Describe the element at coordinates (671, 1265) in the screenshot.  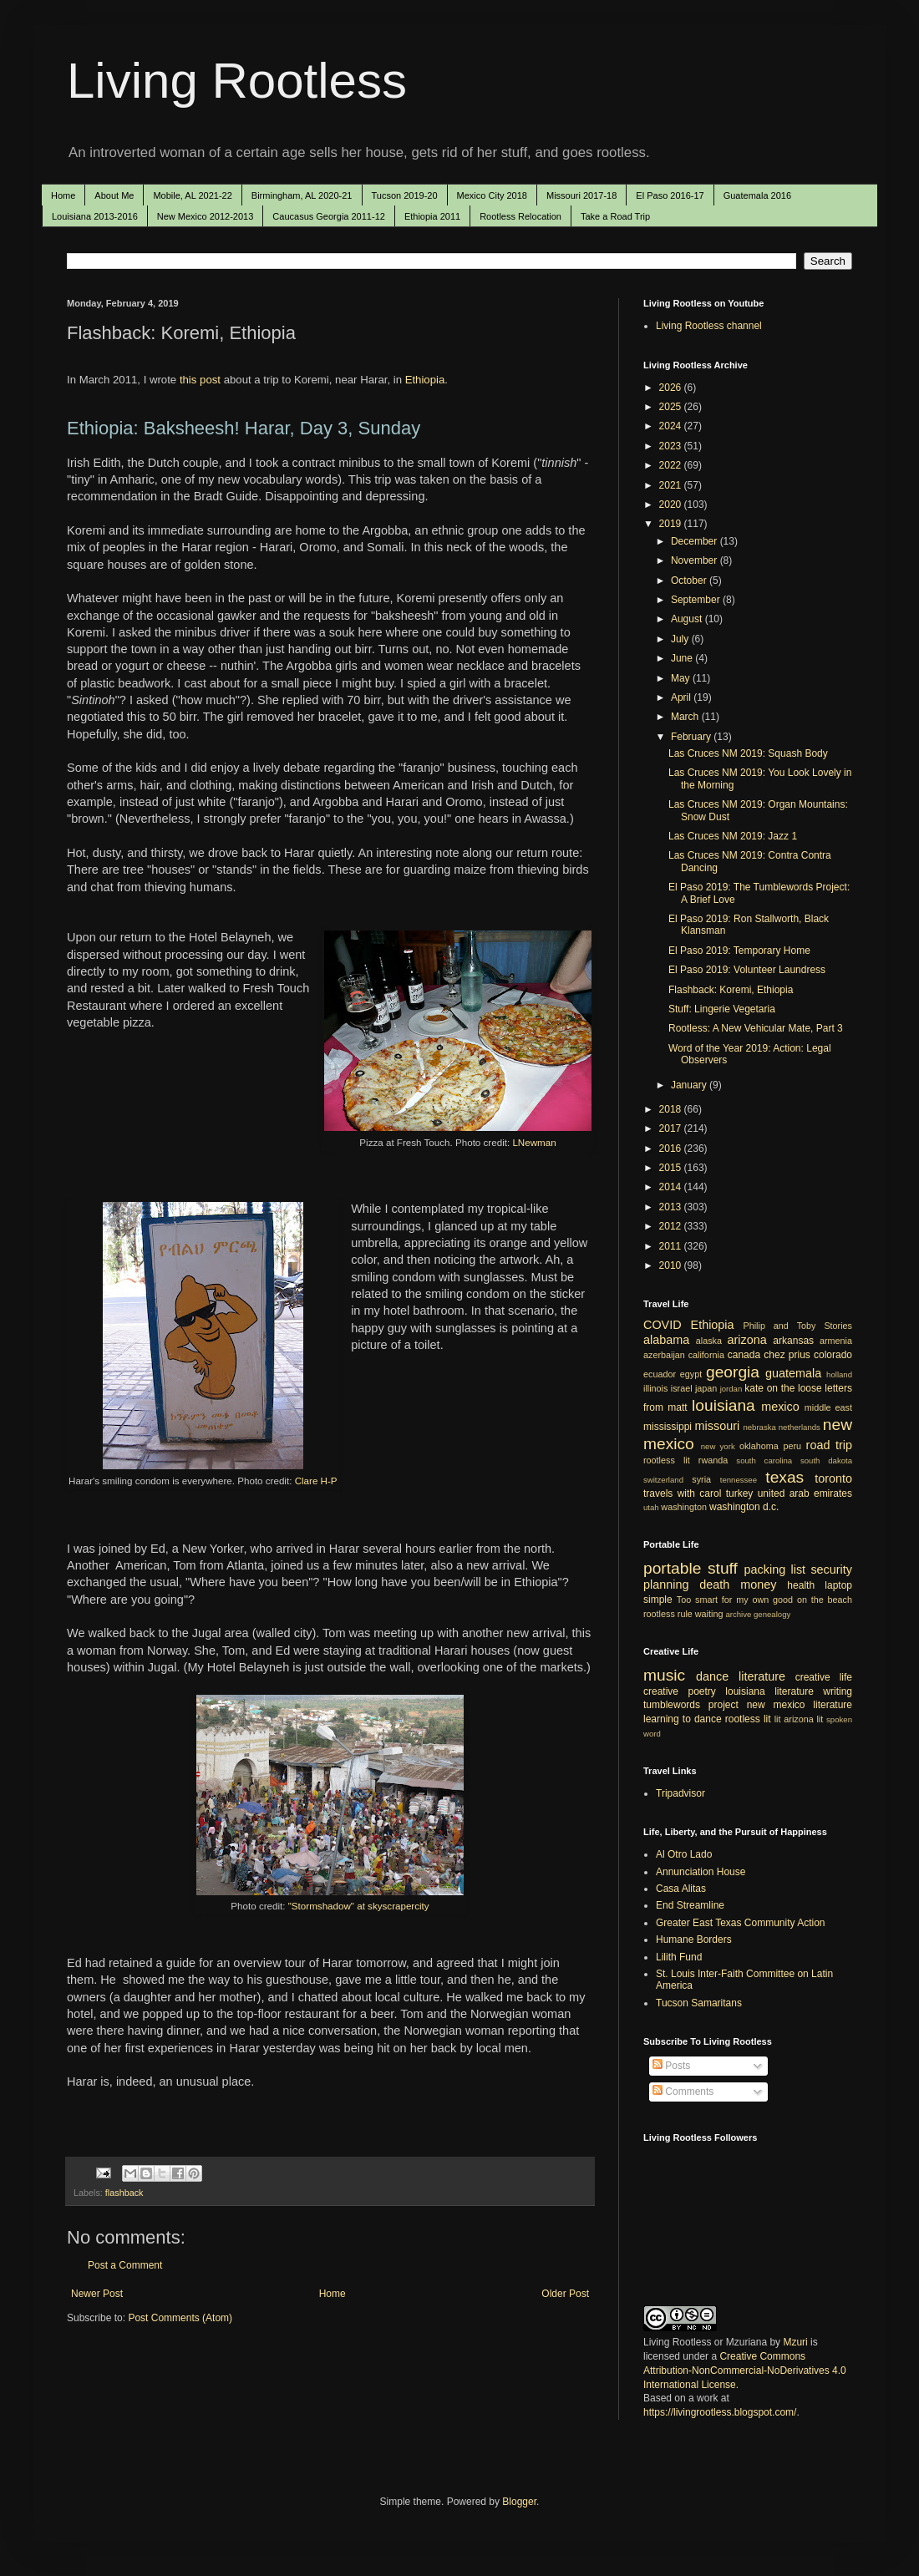
I see `2010` at that location.